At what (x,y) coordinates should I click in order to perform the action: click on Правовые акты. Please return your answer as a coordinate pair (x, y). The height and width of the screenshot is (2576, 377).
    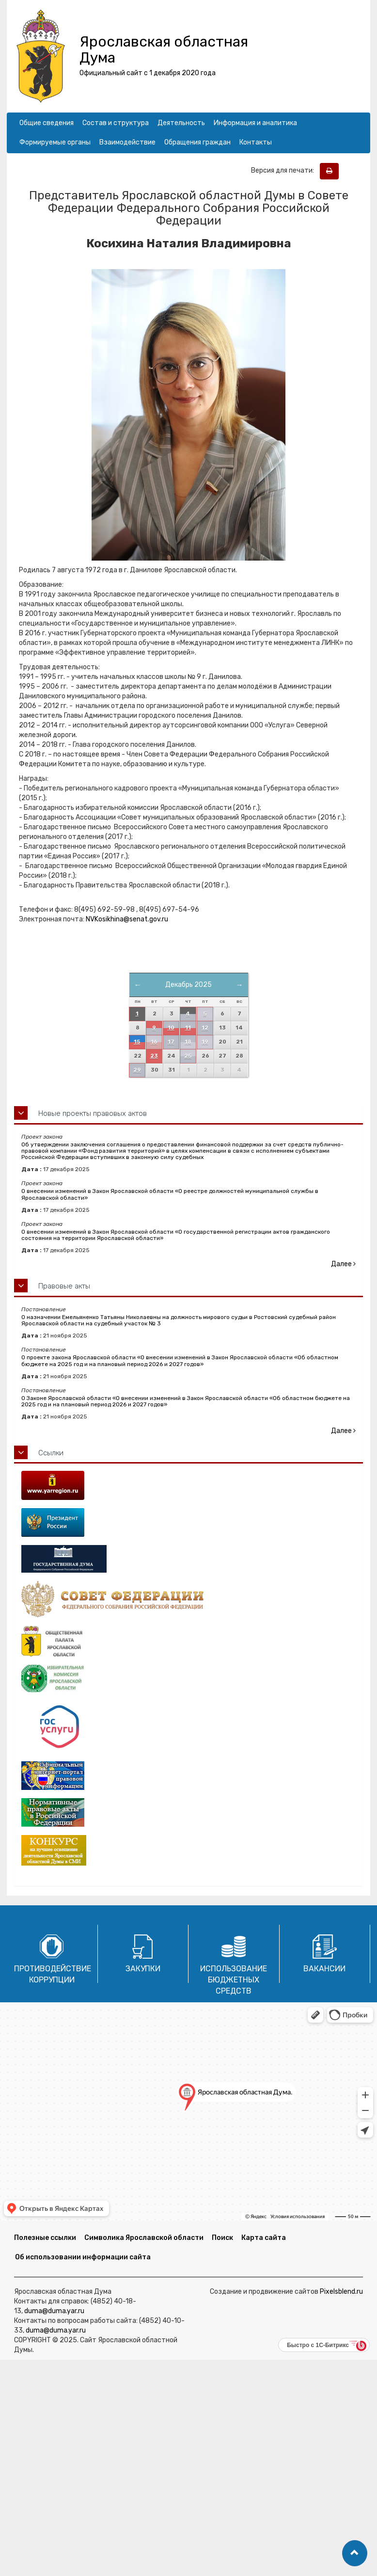
    Looking at the image, I should click on (64, 1286).